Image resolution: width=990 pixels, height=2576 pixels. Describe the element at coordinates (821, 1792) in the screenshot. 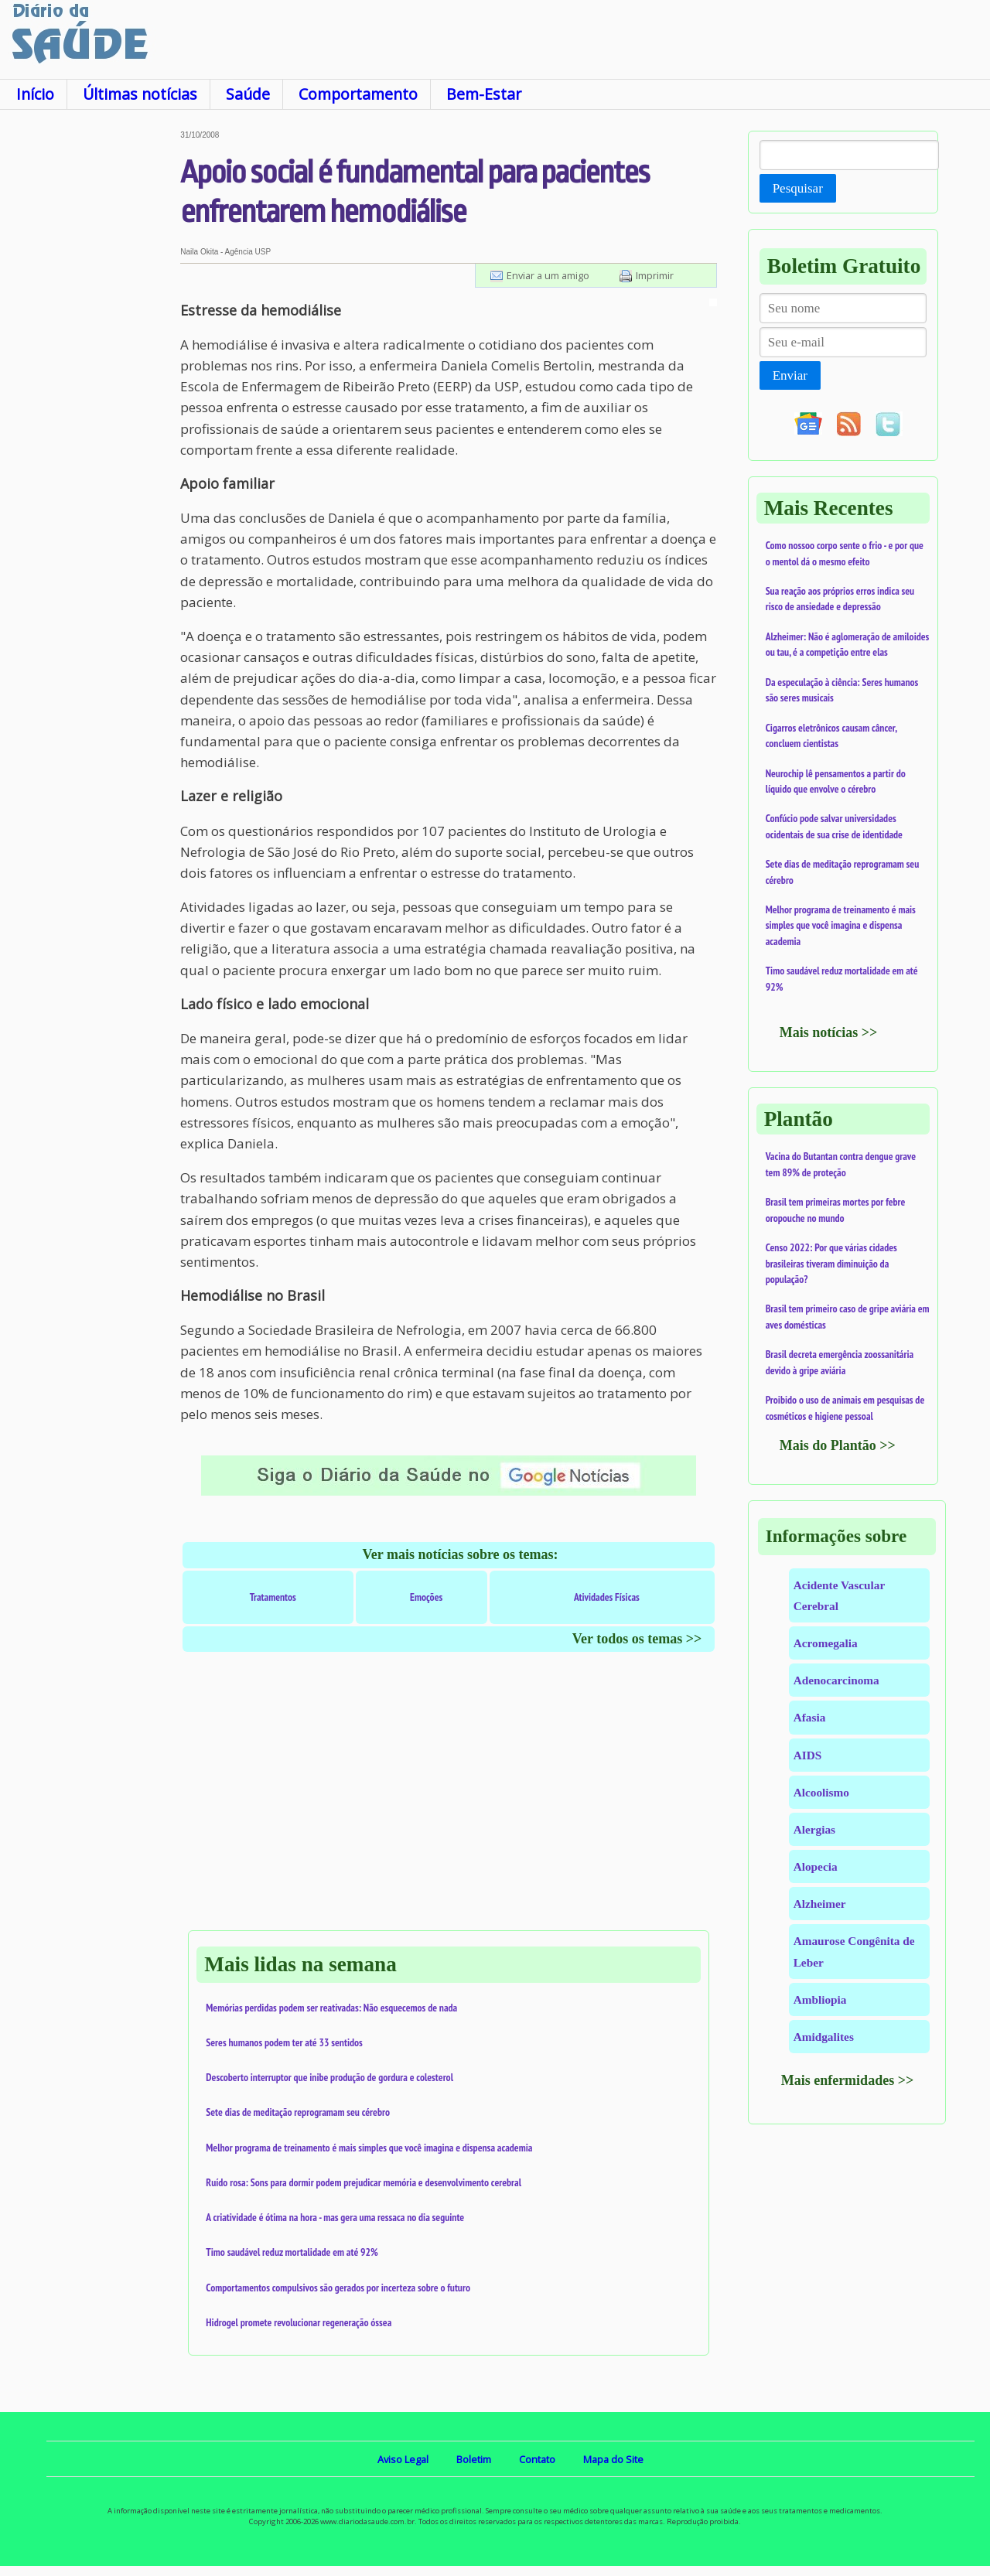

I see `Alcoolismo` at that location.